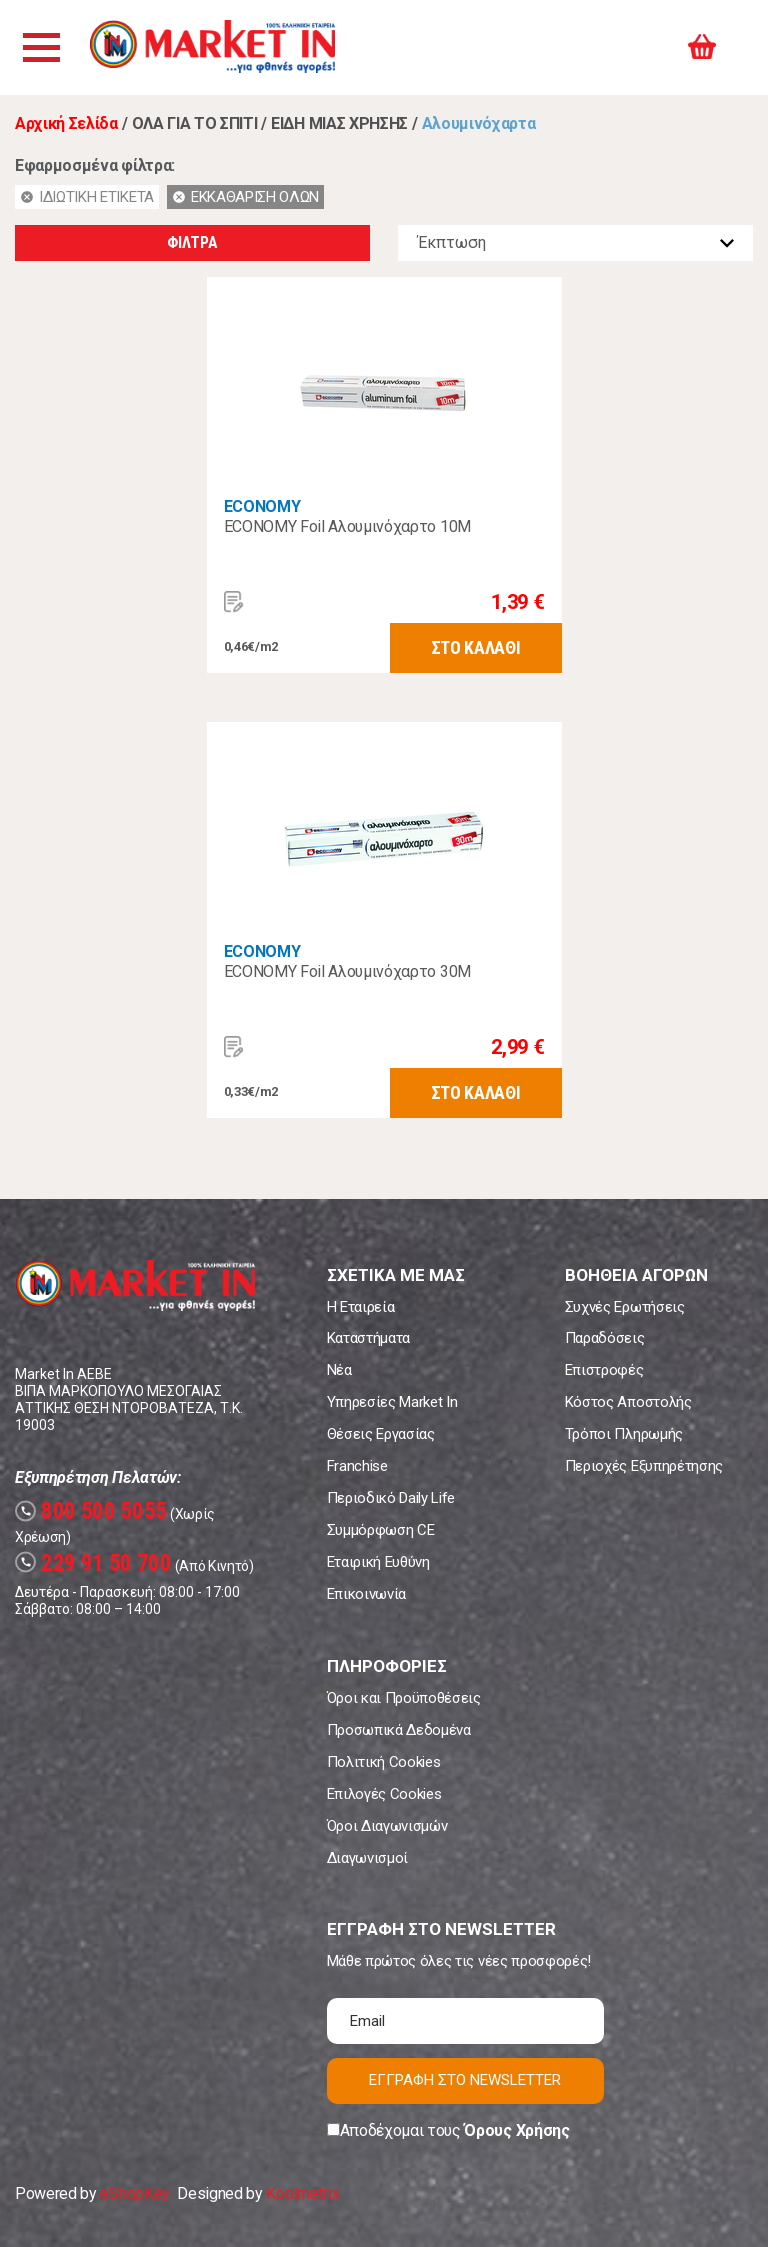 This screenshot has width=768, height=2247. What do you see at coordinates (347, 971) in the screenshot?
I see `ECONOMY Foil Αλουμινόχαρτο 30Μ` at bounding box center [347, 971].